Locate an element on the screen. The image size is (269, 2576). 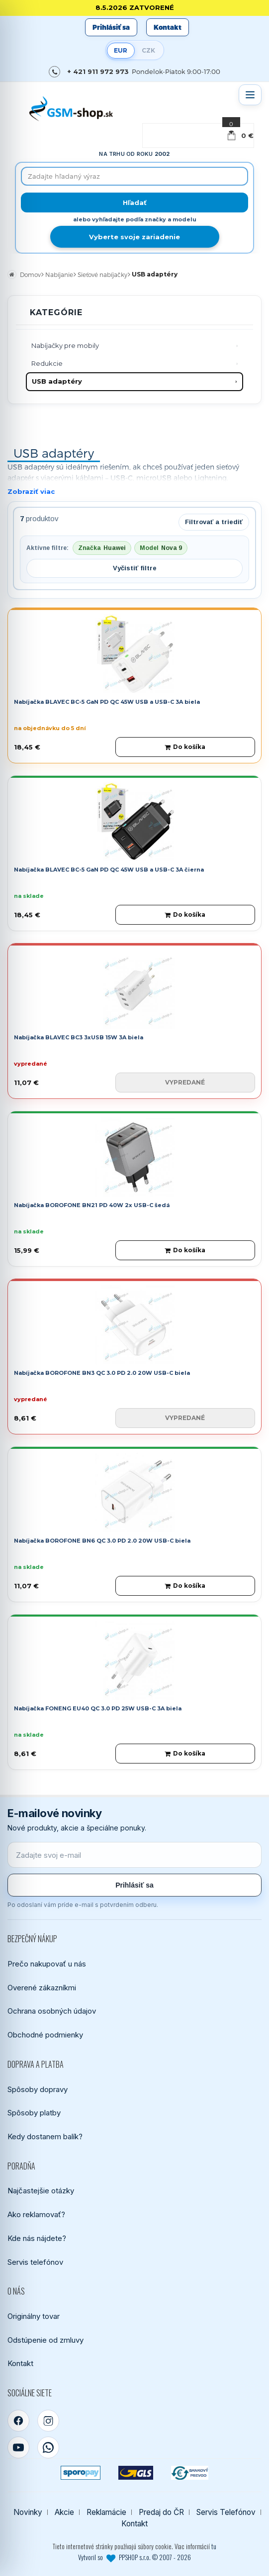
Najčastejšie otázky is located at coordinates (40, 2190).